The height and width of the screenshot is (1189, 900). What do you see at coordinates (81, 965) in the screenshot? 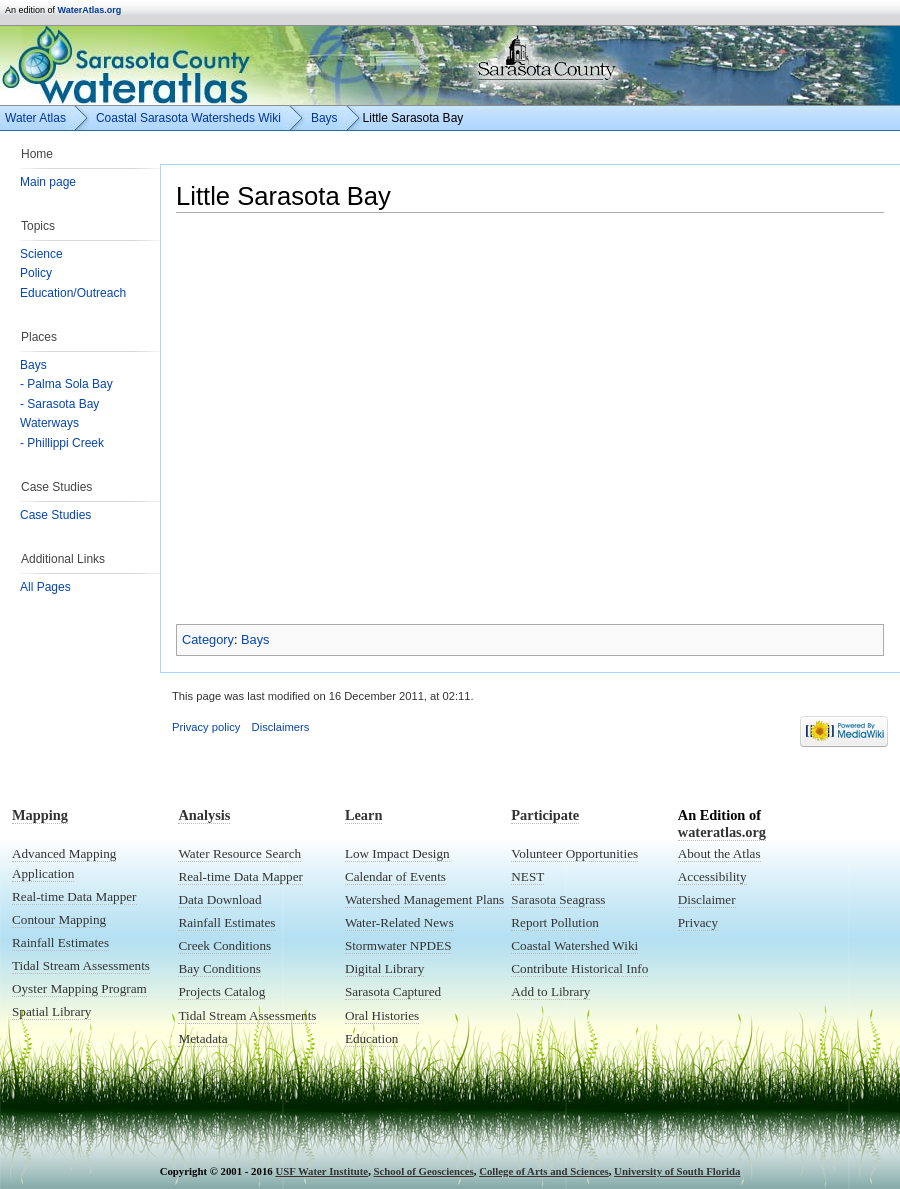
I see `Tidal Stream Assessments` at bounding box center [81, 965].